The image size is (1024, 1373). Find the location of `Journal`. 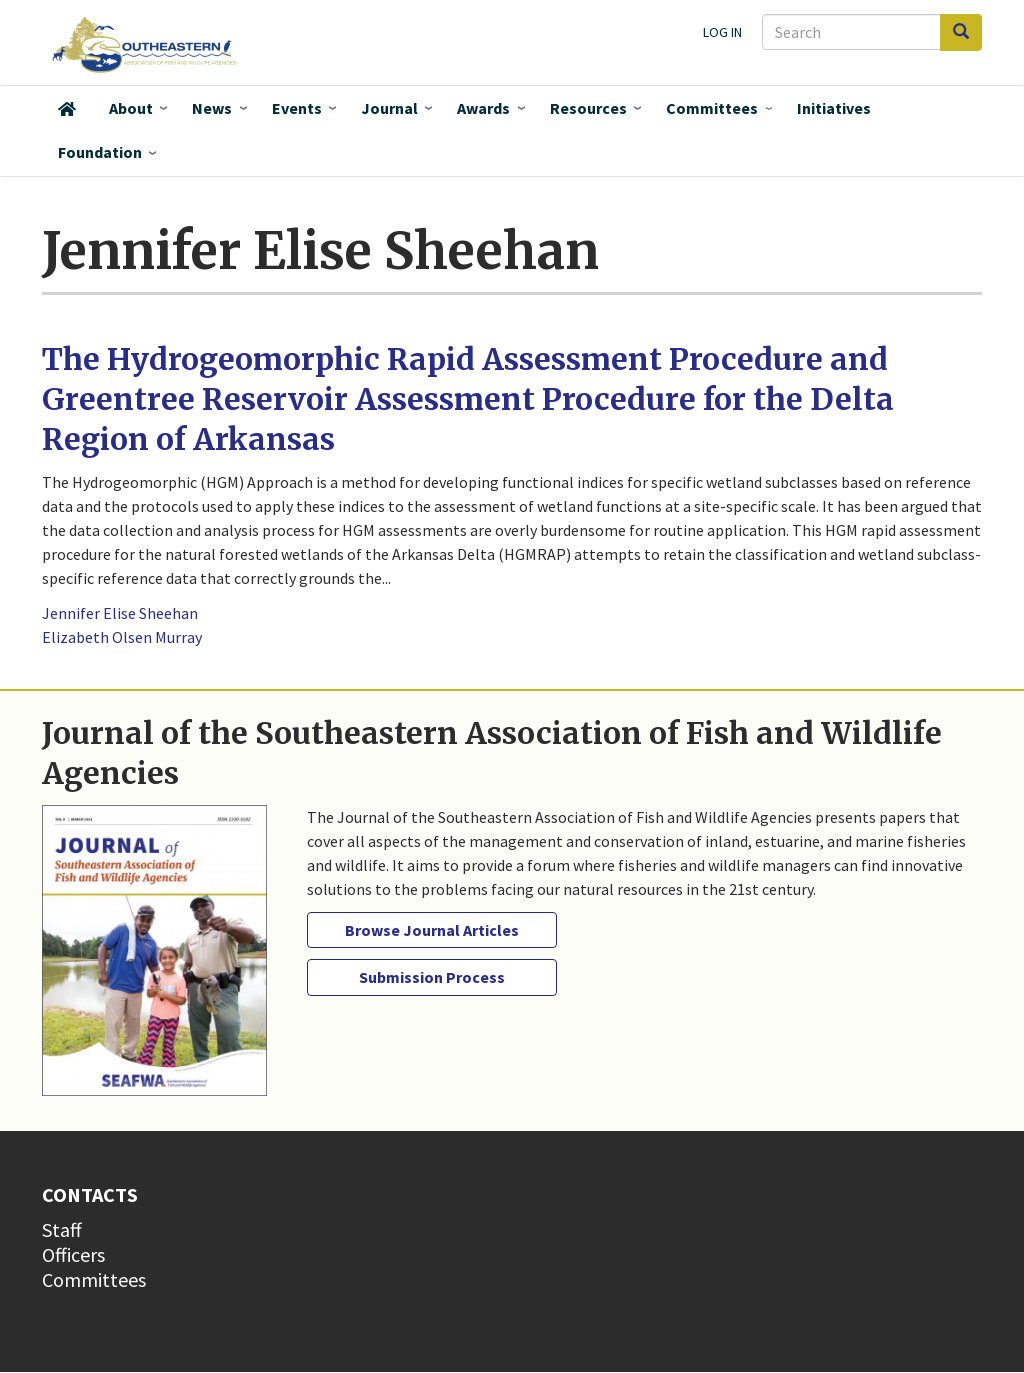

Journal is located at coordinates (389, 108).